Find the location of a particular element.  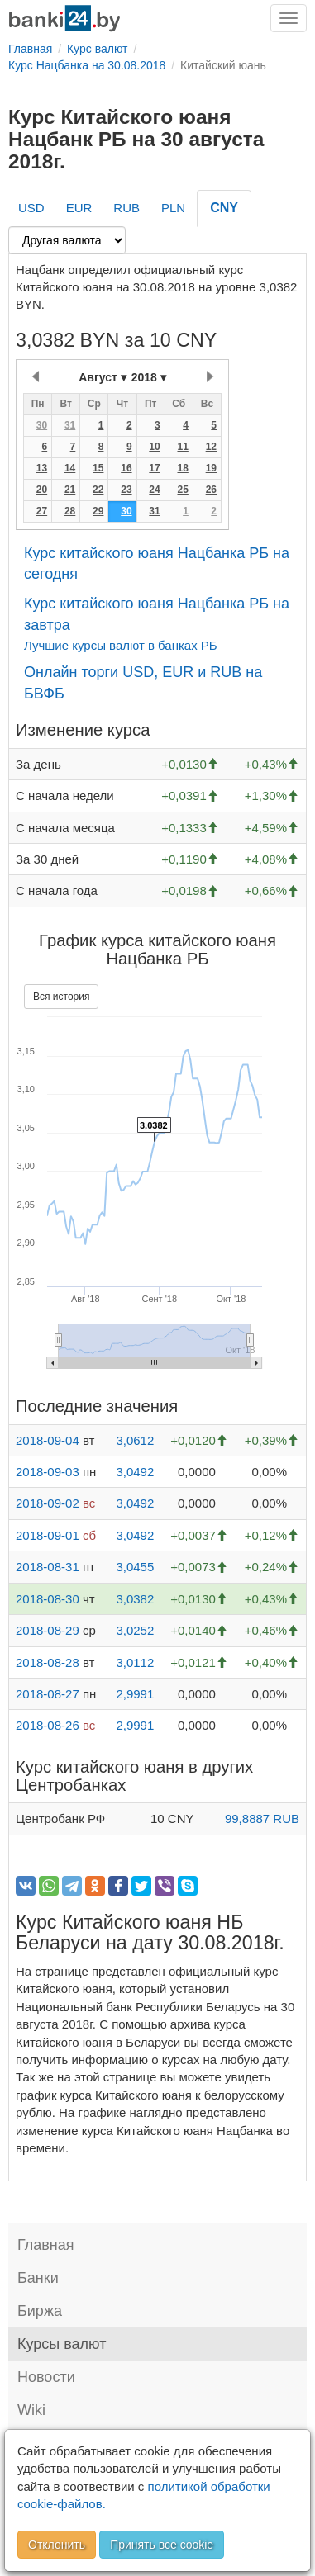

20 is located at coordinates (41, 489).